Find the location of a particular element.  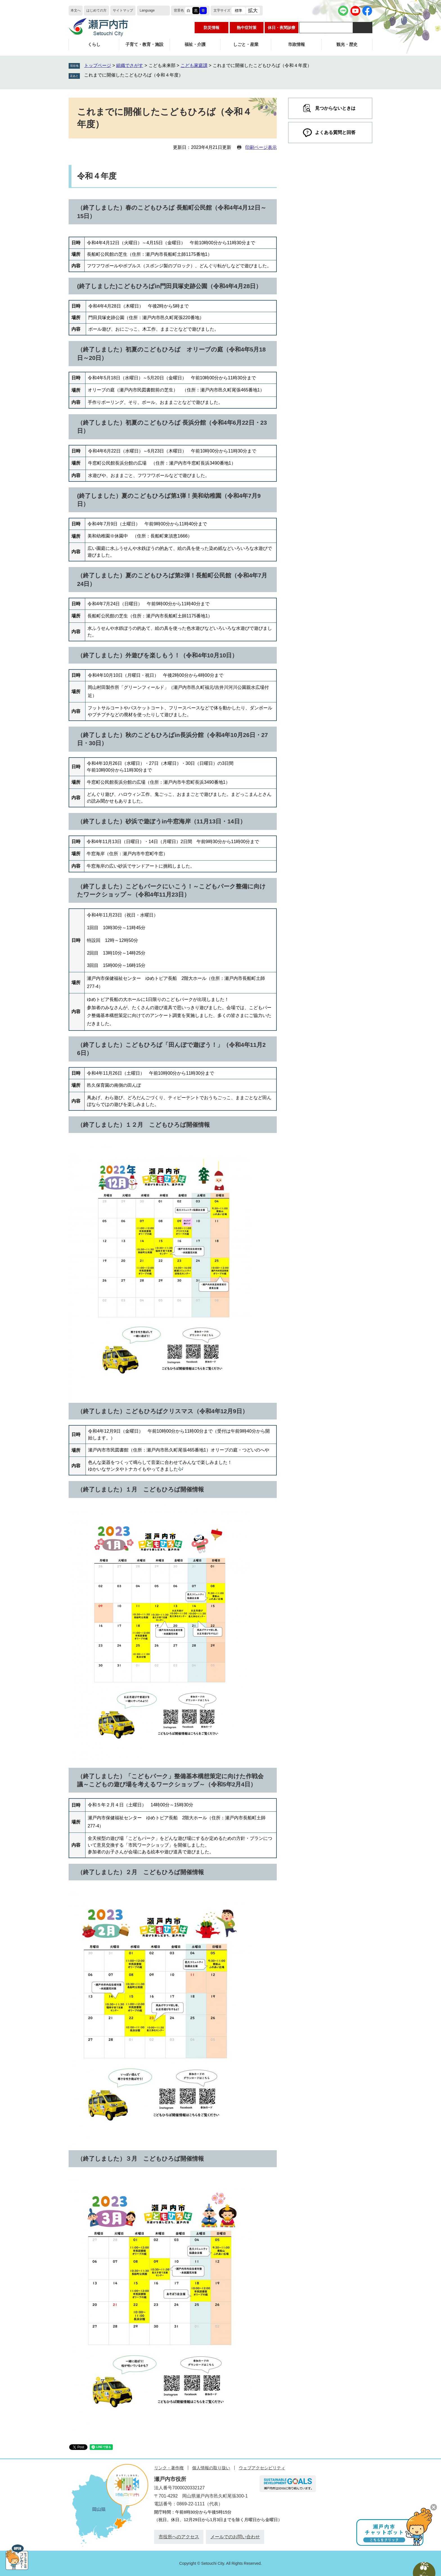

防災情報 is located at coordinates (211, 27).